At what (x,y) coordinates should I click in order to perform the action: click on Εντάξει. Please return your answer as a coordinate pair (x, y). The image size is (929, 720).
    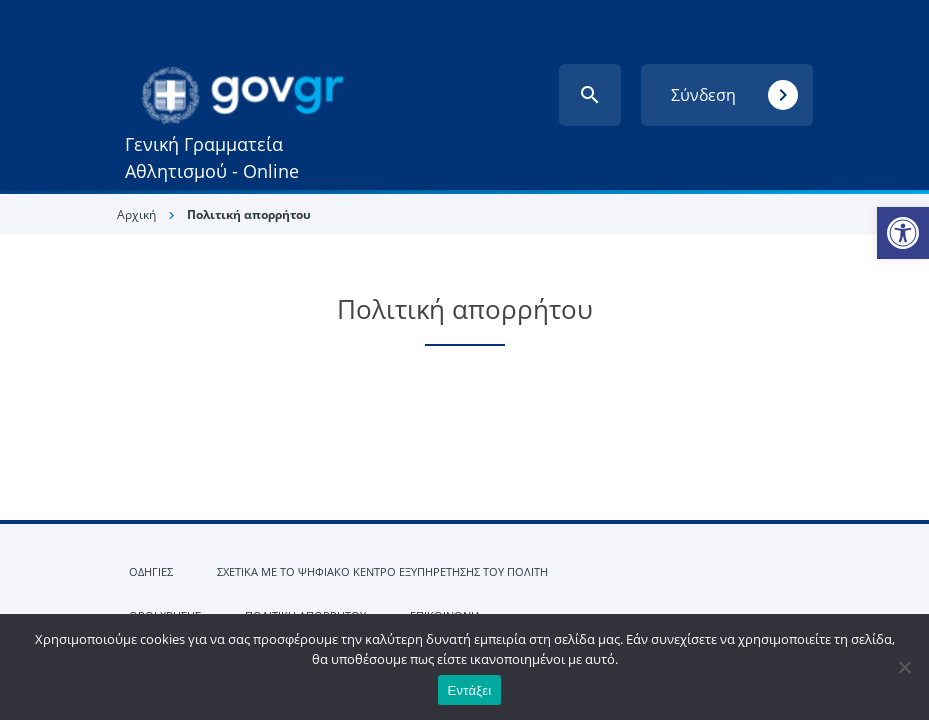
    Looking at the image, I should click on (470, 690).